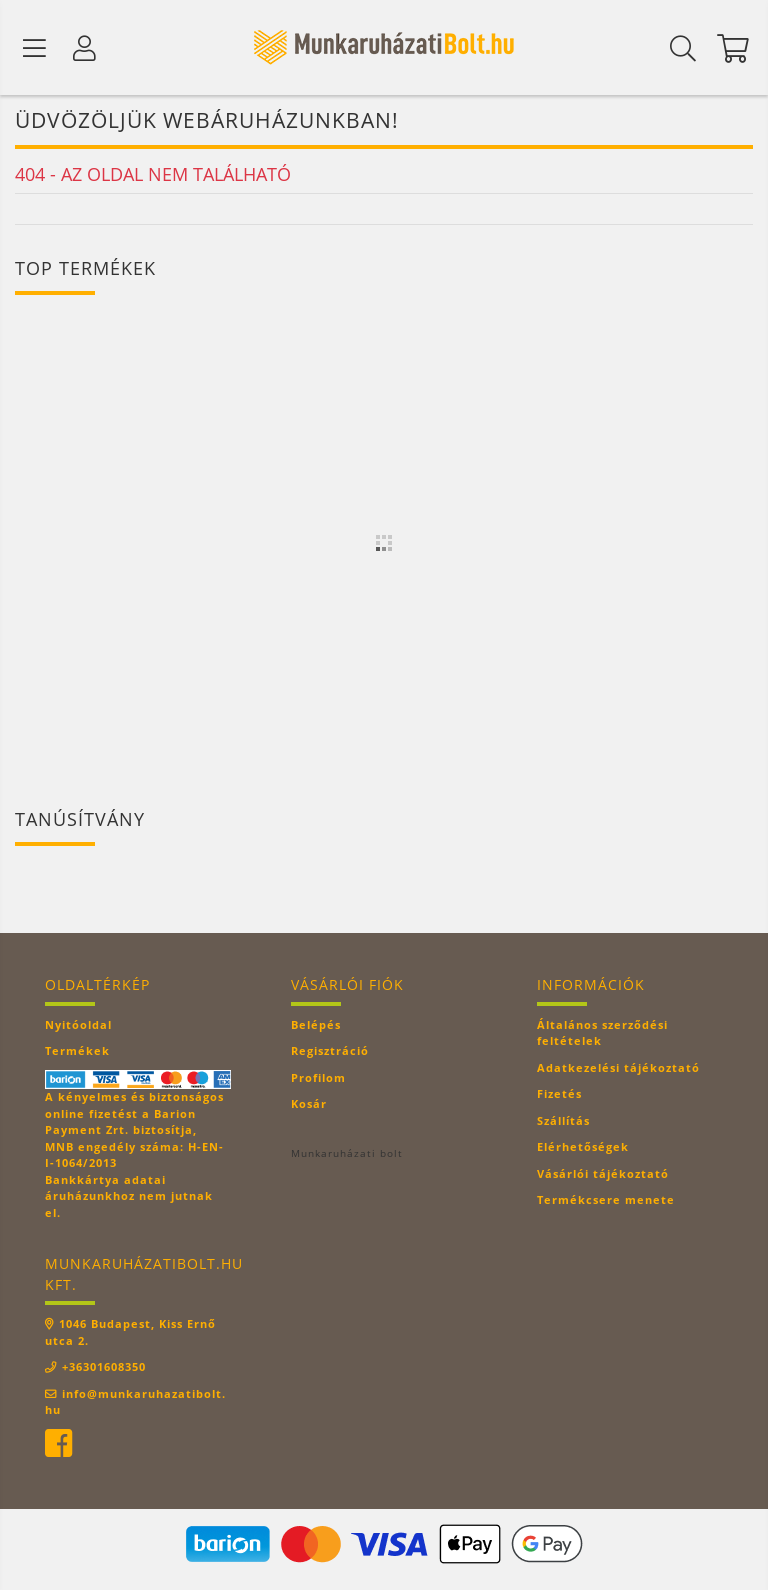 The height and width of the screenshot is (1590, 768). I want to click on [Keresés], so click(683, 48).